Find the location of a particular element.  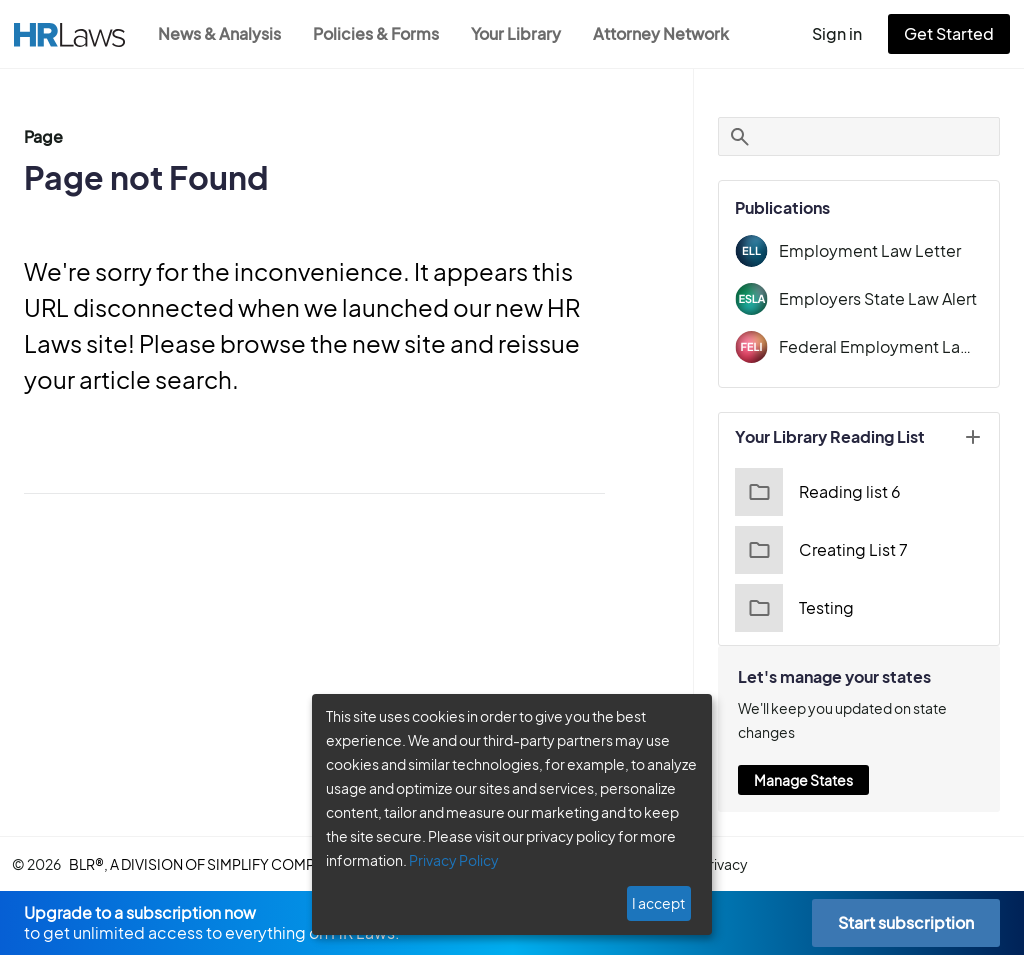

Privacy Policy is located at coordinates (446, 860).